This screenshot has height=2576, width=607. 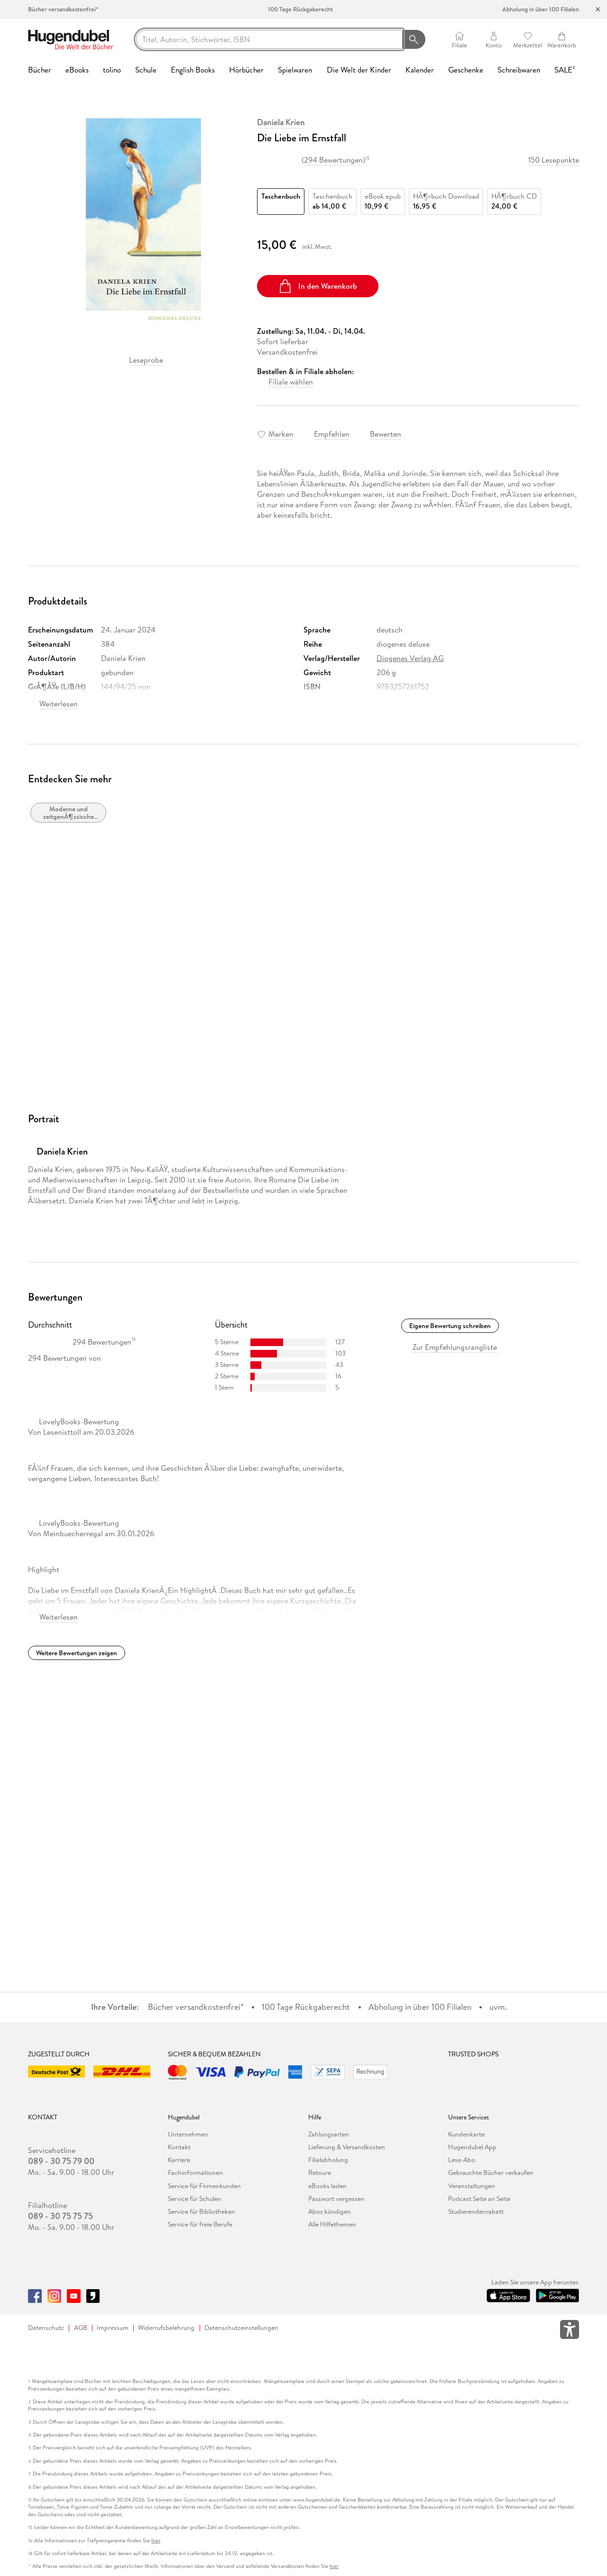 What do you see at coordinates (472, 2147) in the screenshot?
I see `Hugendubel App` at bounding box center [472, 2147].